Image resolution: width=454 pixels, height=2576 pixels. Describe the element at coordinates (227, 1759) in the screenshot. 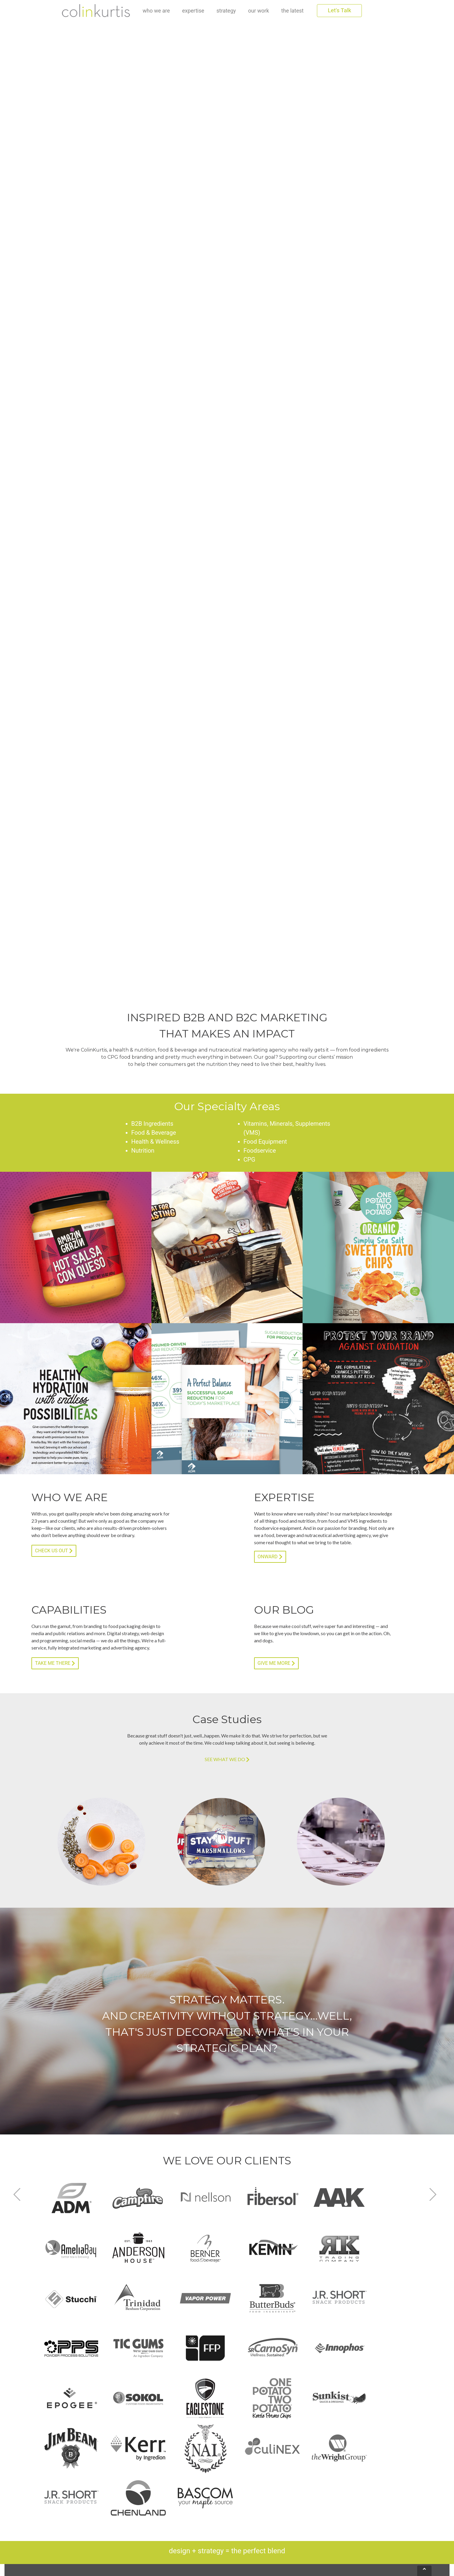

I see `SEE WHAT WE DO` at that location.